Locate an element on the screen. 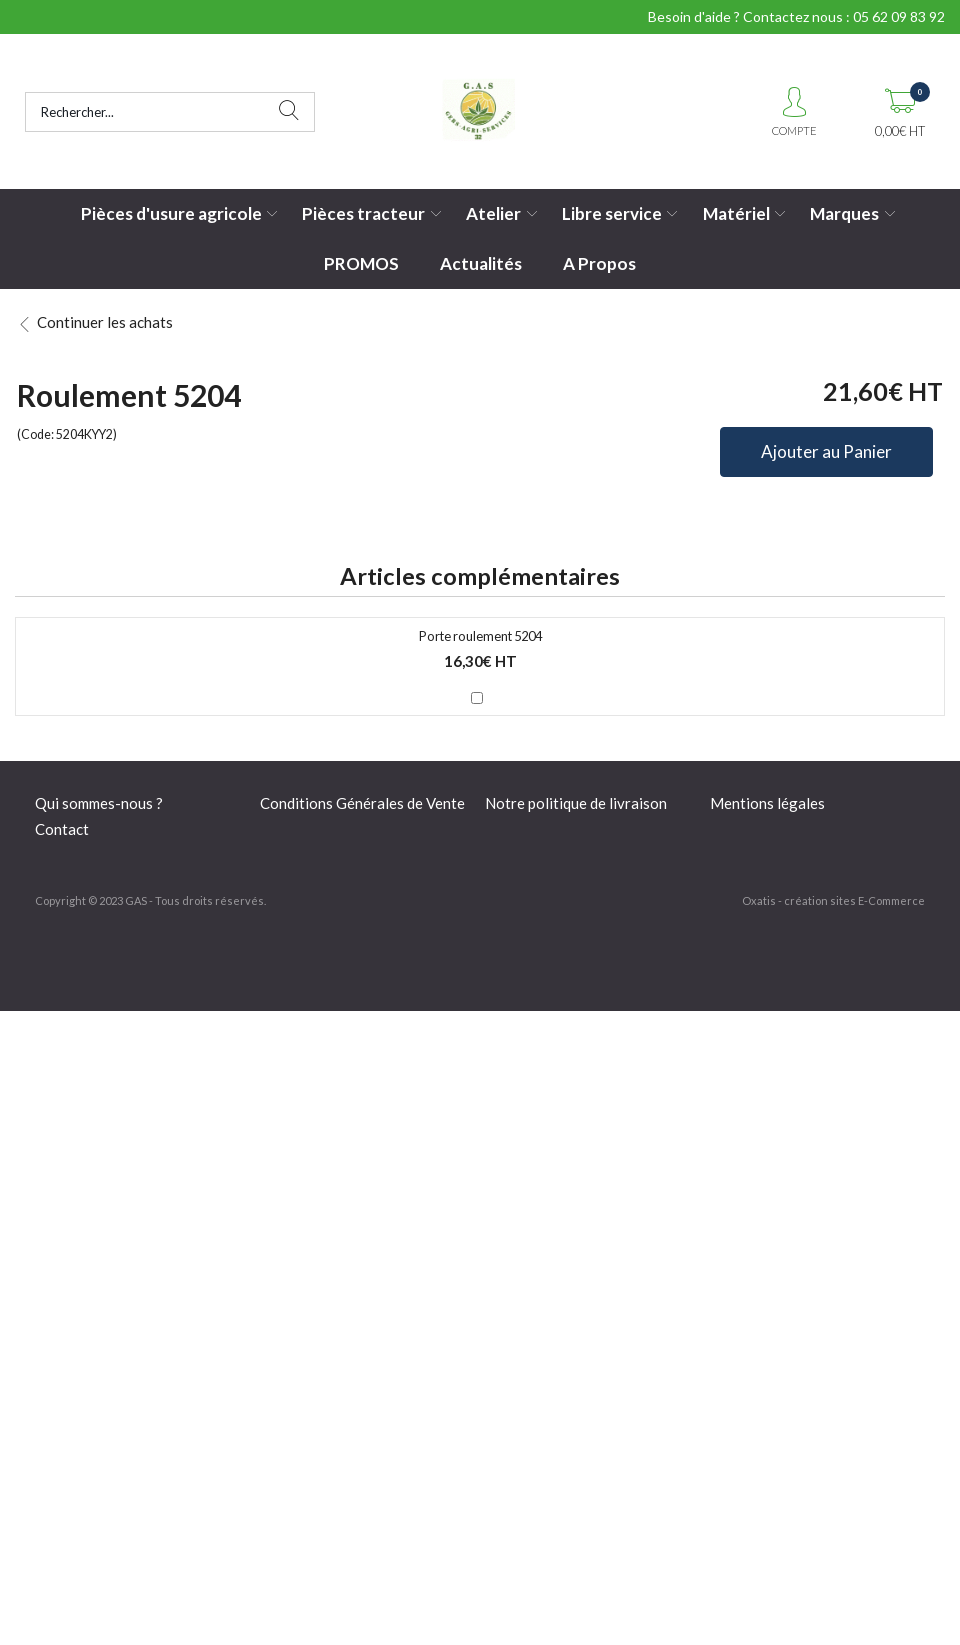  Actualités is located at coordinates (481, 263).